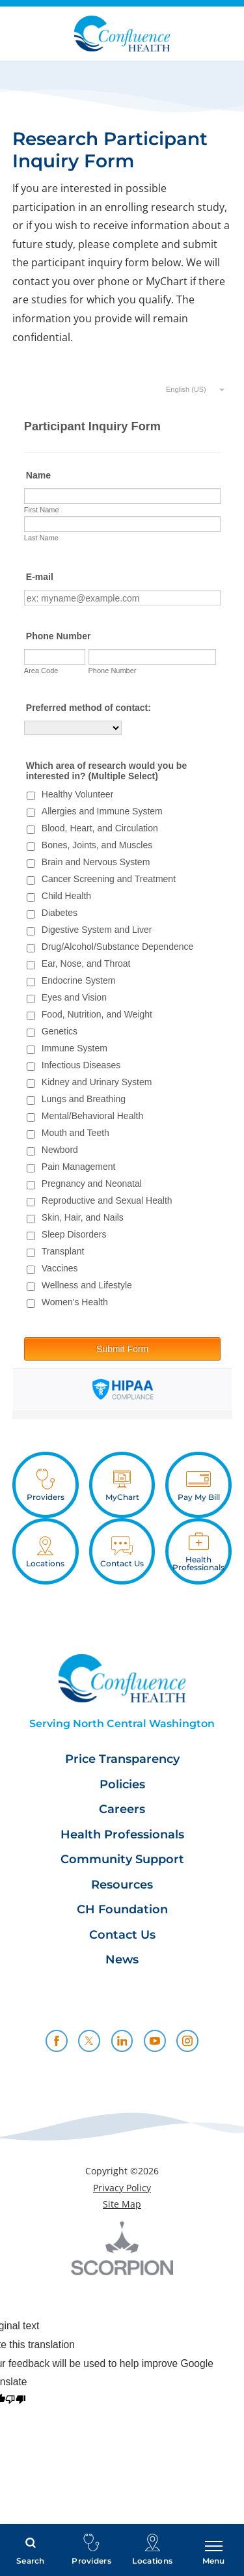  What do you see at coordinates (122, 1910) in the screenshot?
I see `CH Foundation` at bounding box center [122, 1910].